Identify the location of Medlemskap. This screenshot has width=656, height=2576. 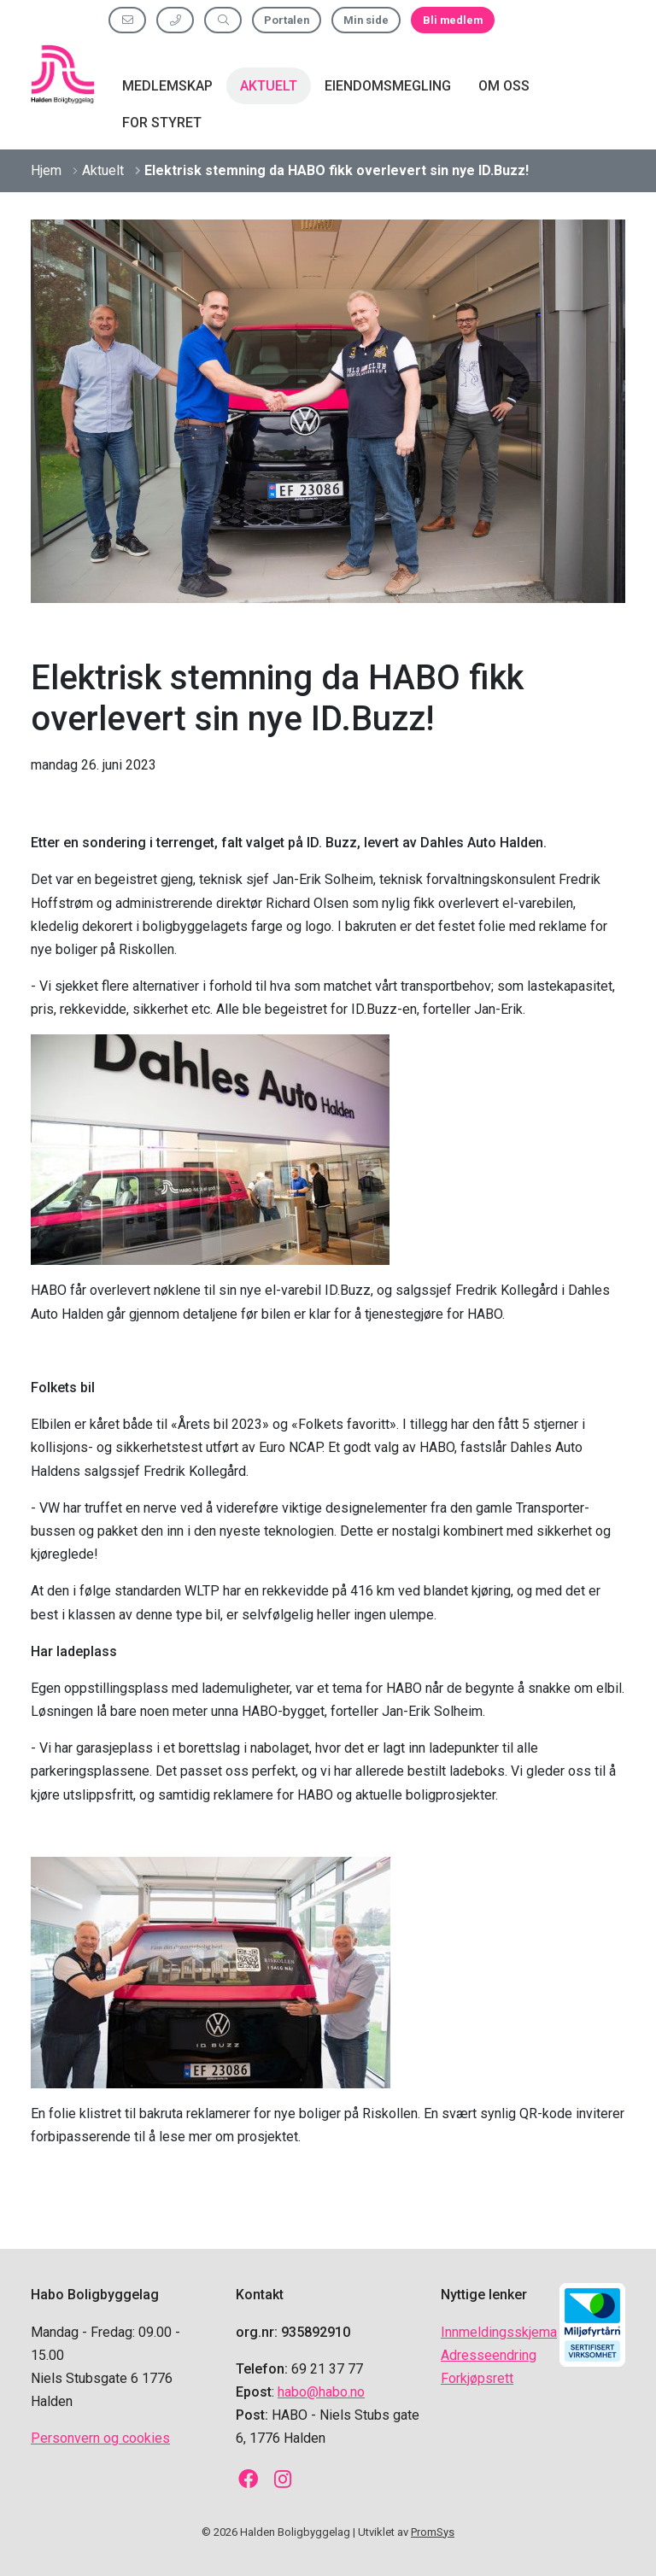
(167, 86).